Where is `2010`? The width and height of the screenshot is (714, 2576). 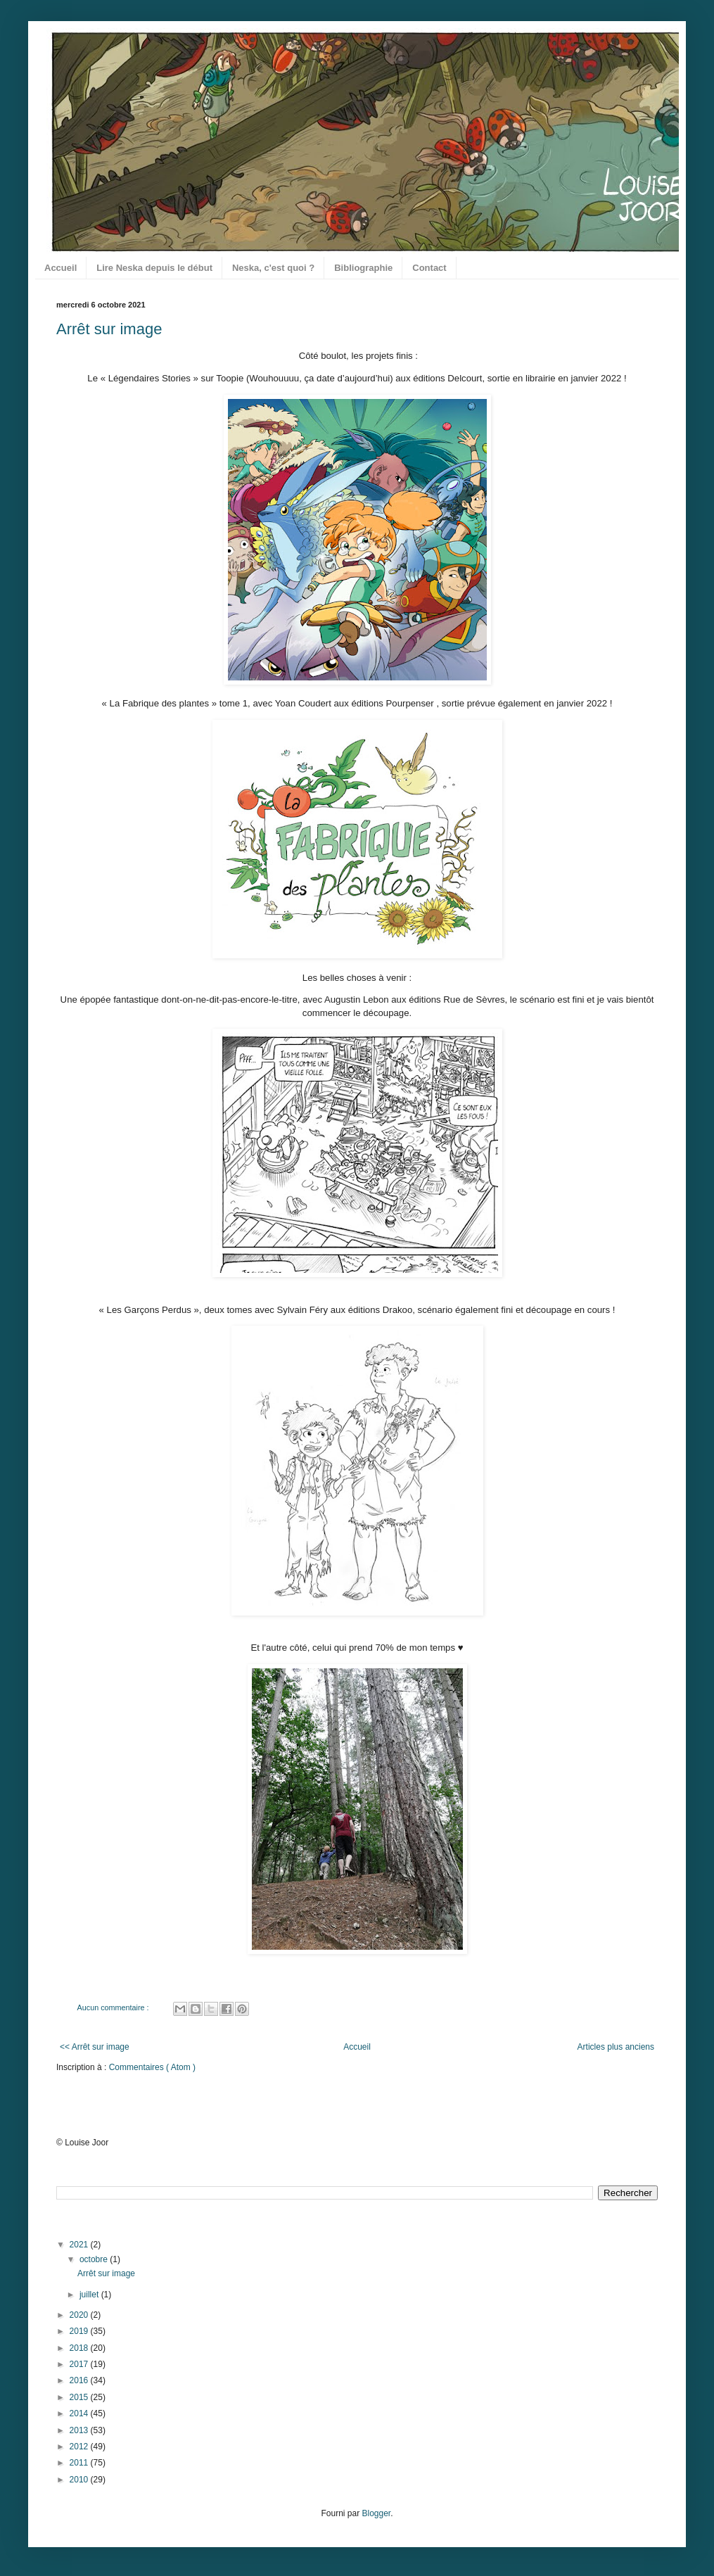 2010 is located at coordinates (80, 2480).